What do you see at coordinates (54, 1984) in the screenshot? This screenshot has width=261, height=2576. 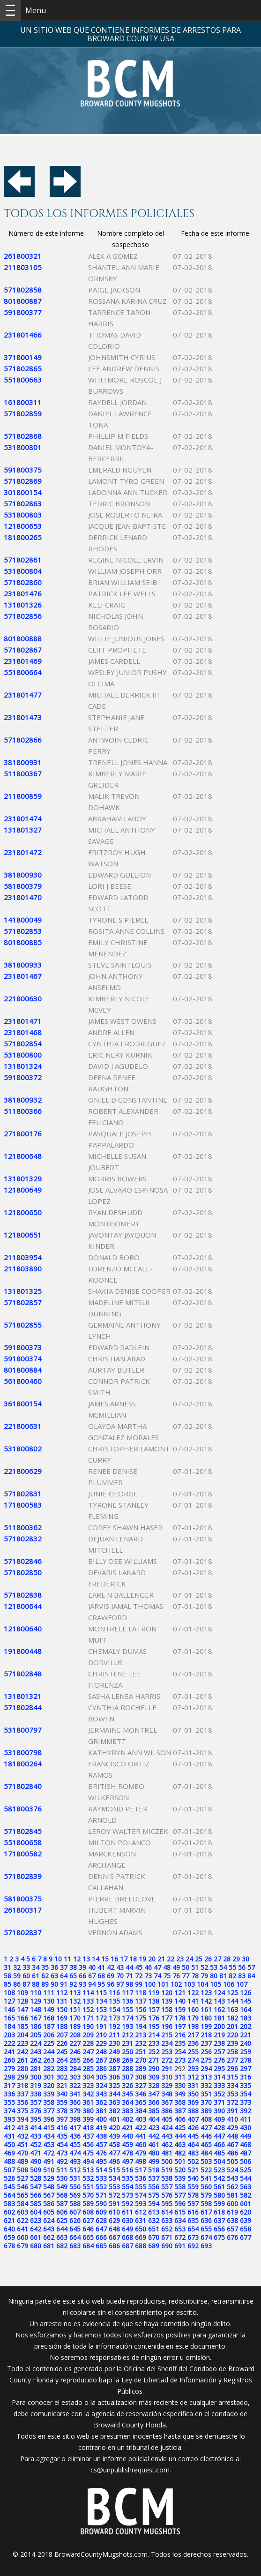 I see `90` at bounding box center [54, 1984].